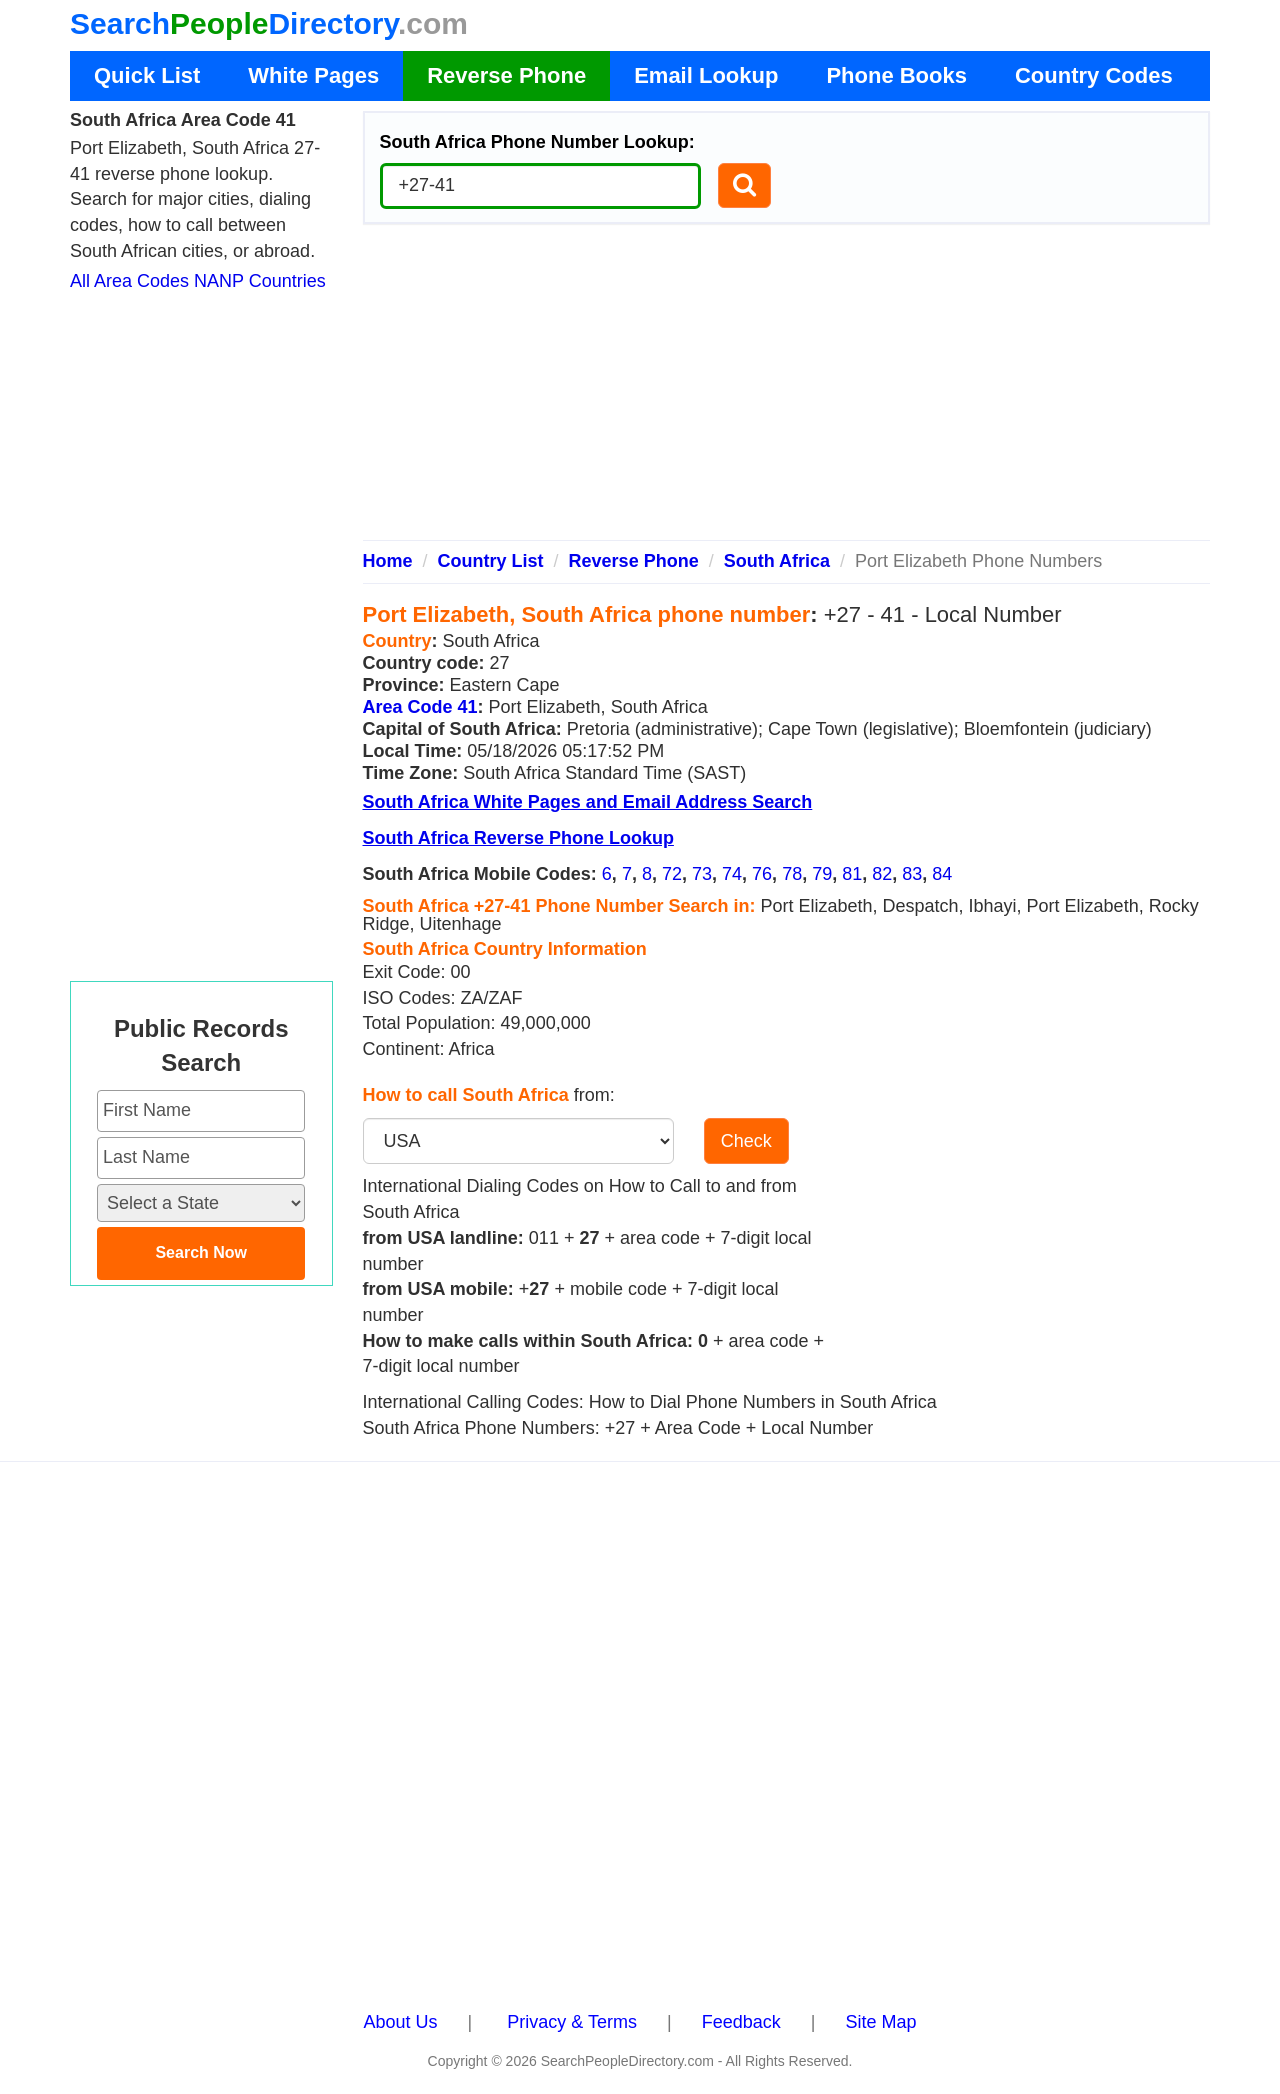  I want to click on All Area Codes NANP Countries, so click(198, 281).